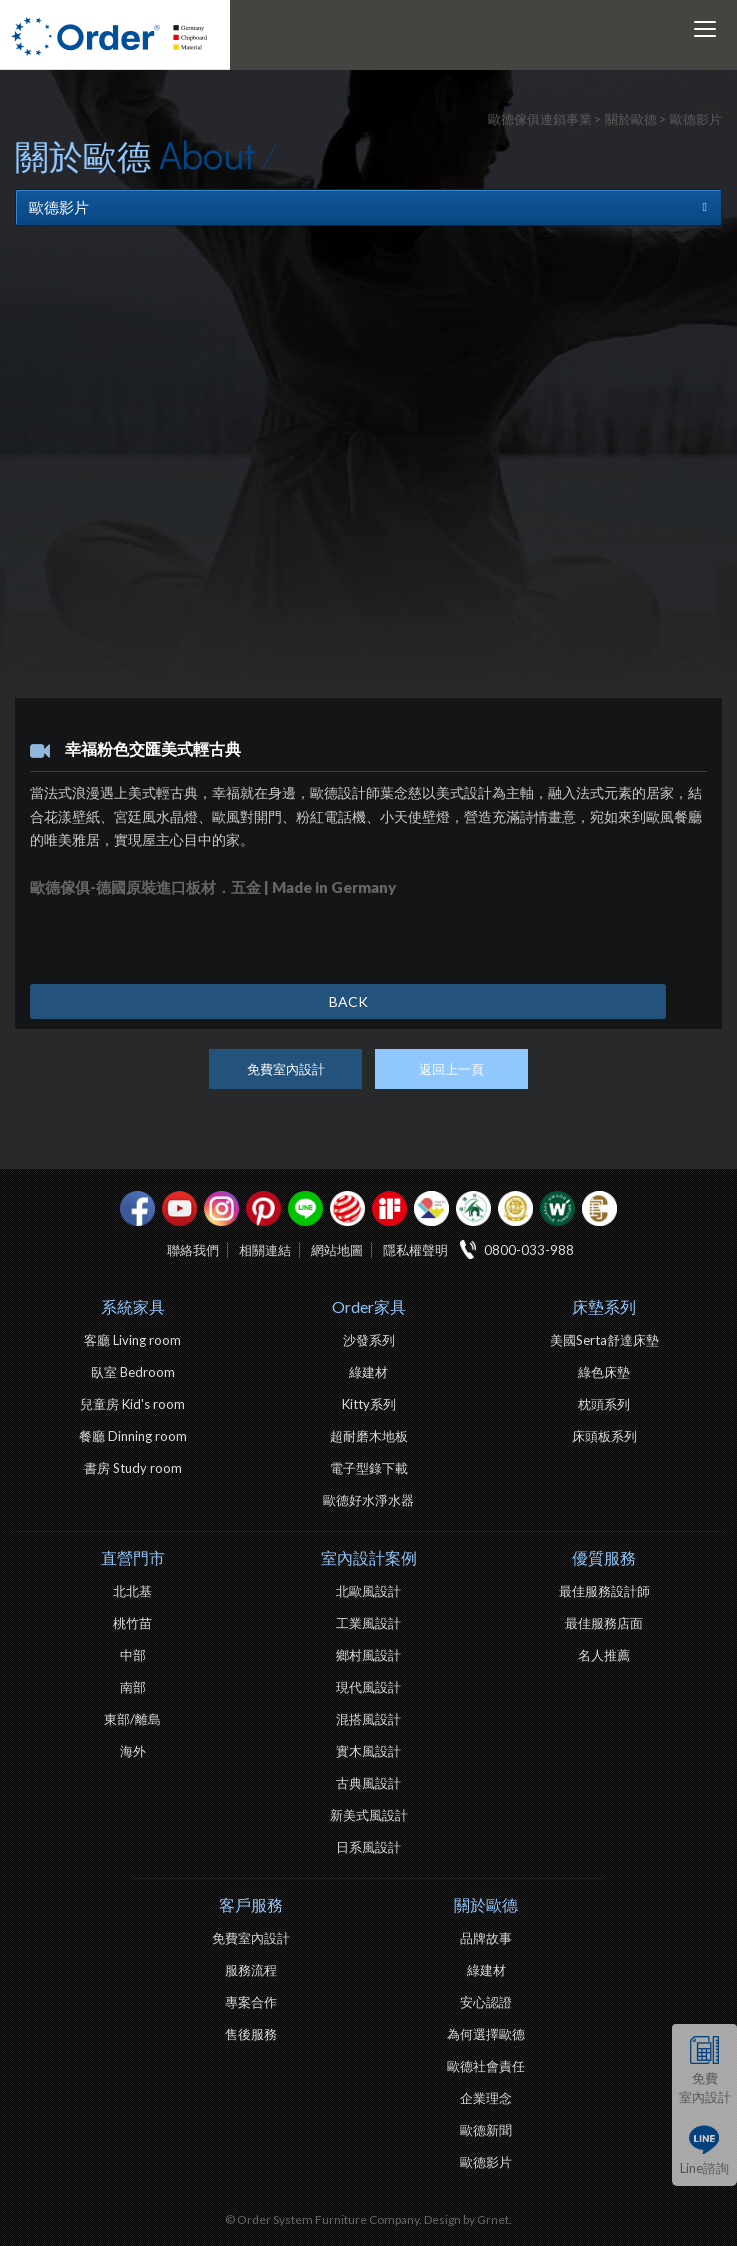  What do you see at coordinates (604, 1306) in the screenshot?
I see `床墊系列` at bounding box center [604, 1306].